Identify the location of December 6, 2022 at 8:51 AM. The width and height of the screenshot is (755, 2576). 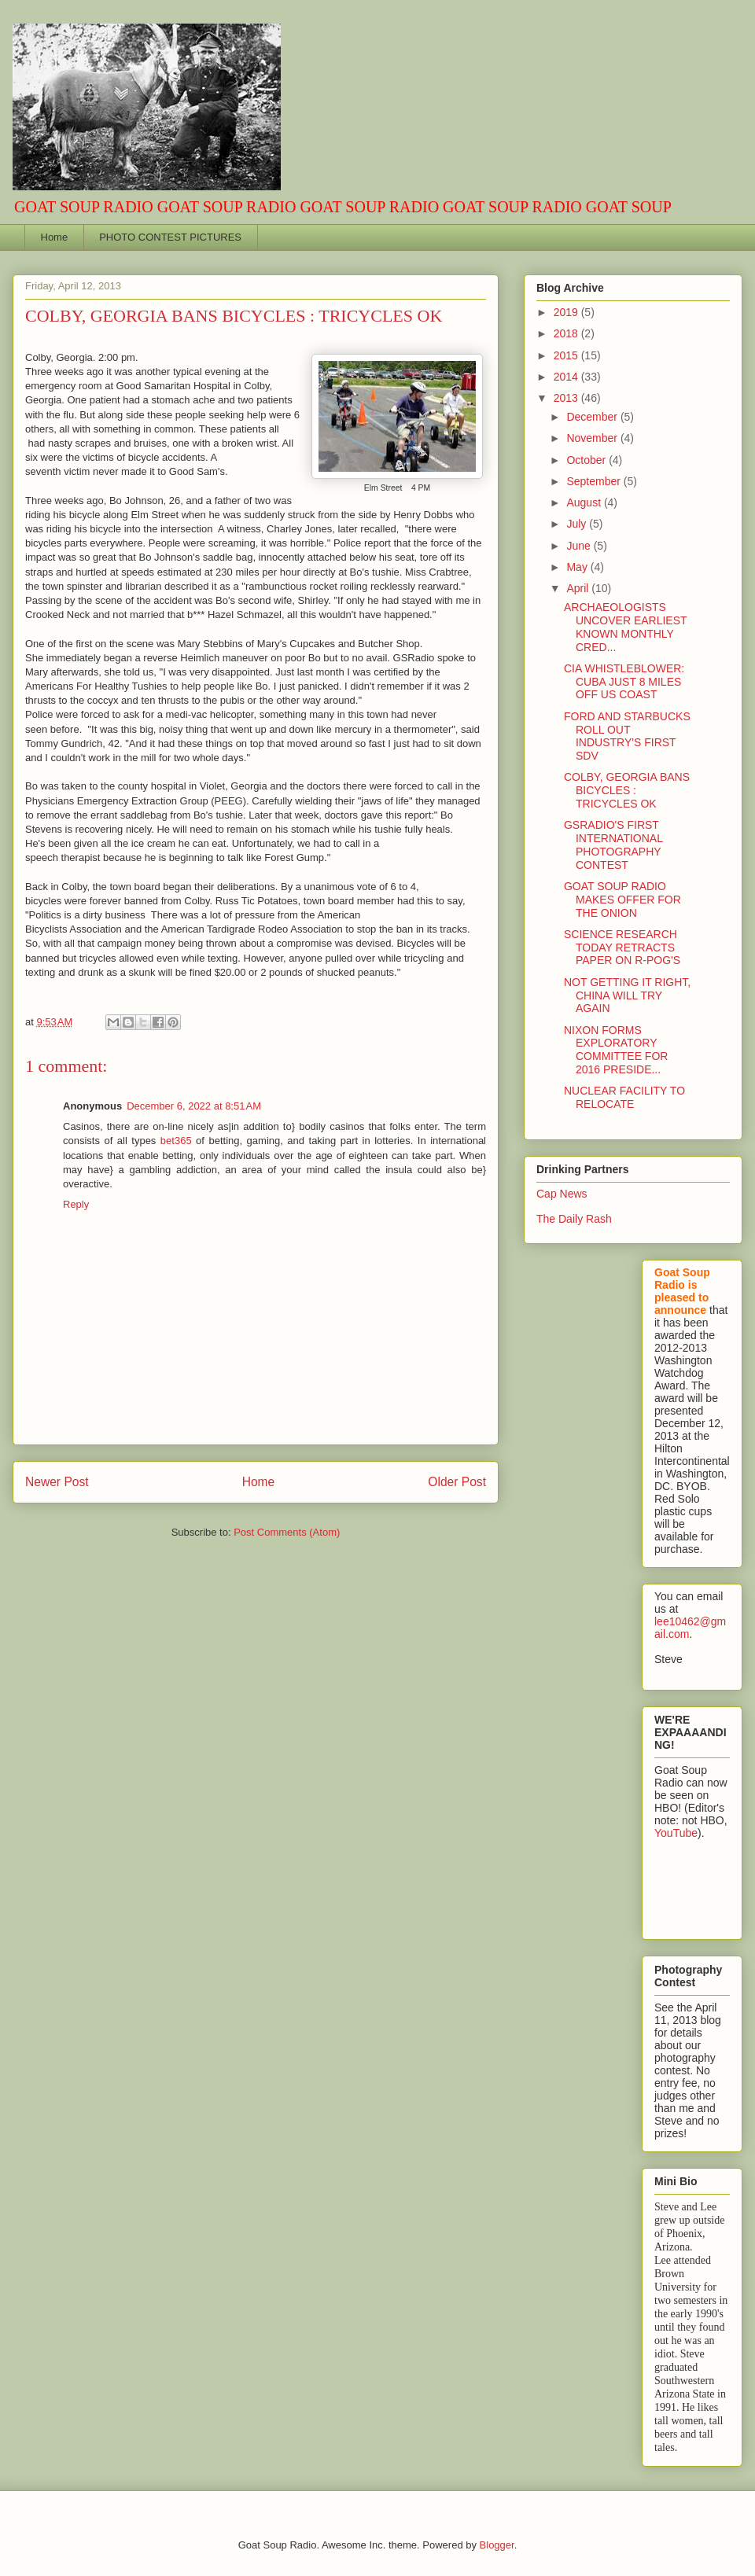
(194, 1106).